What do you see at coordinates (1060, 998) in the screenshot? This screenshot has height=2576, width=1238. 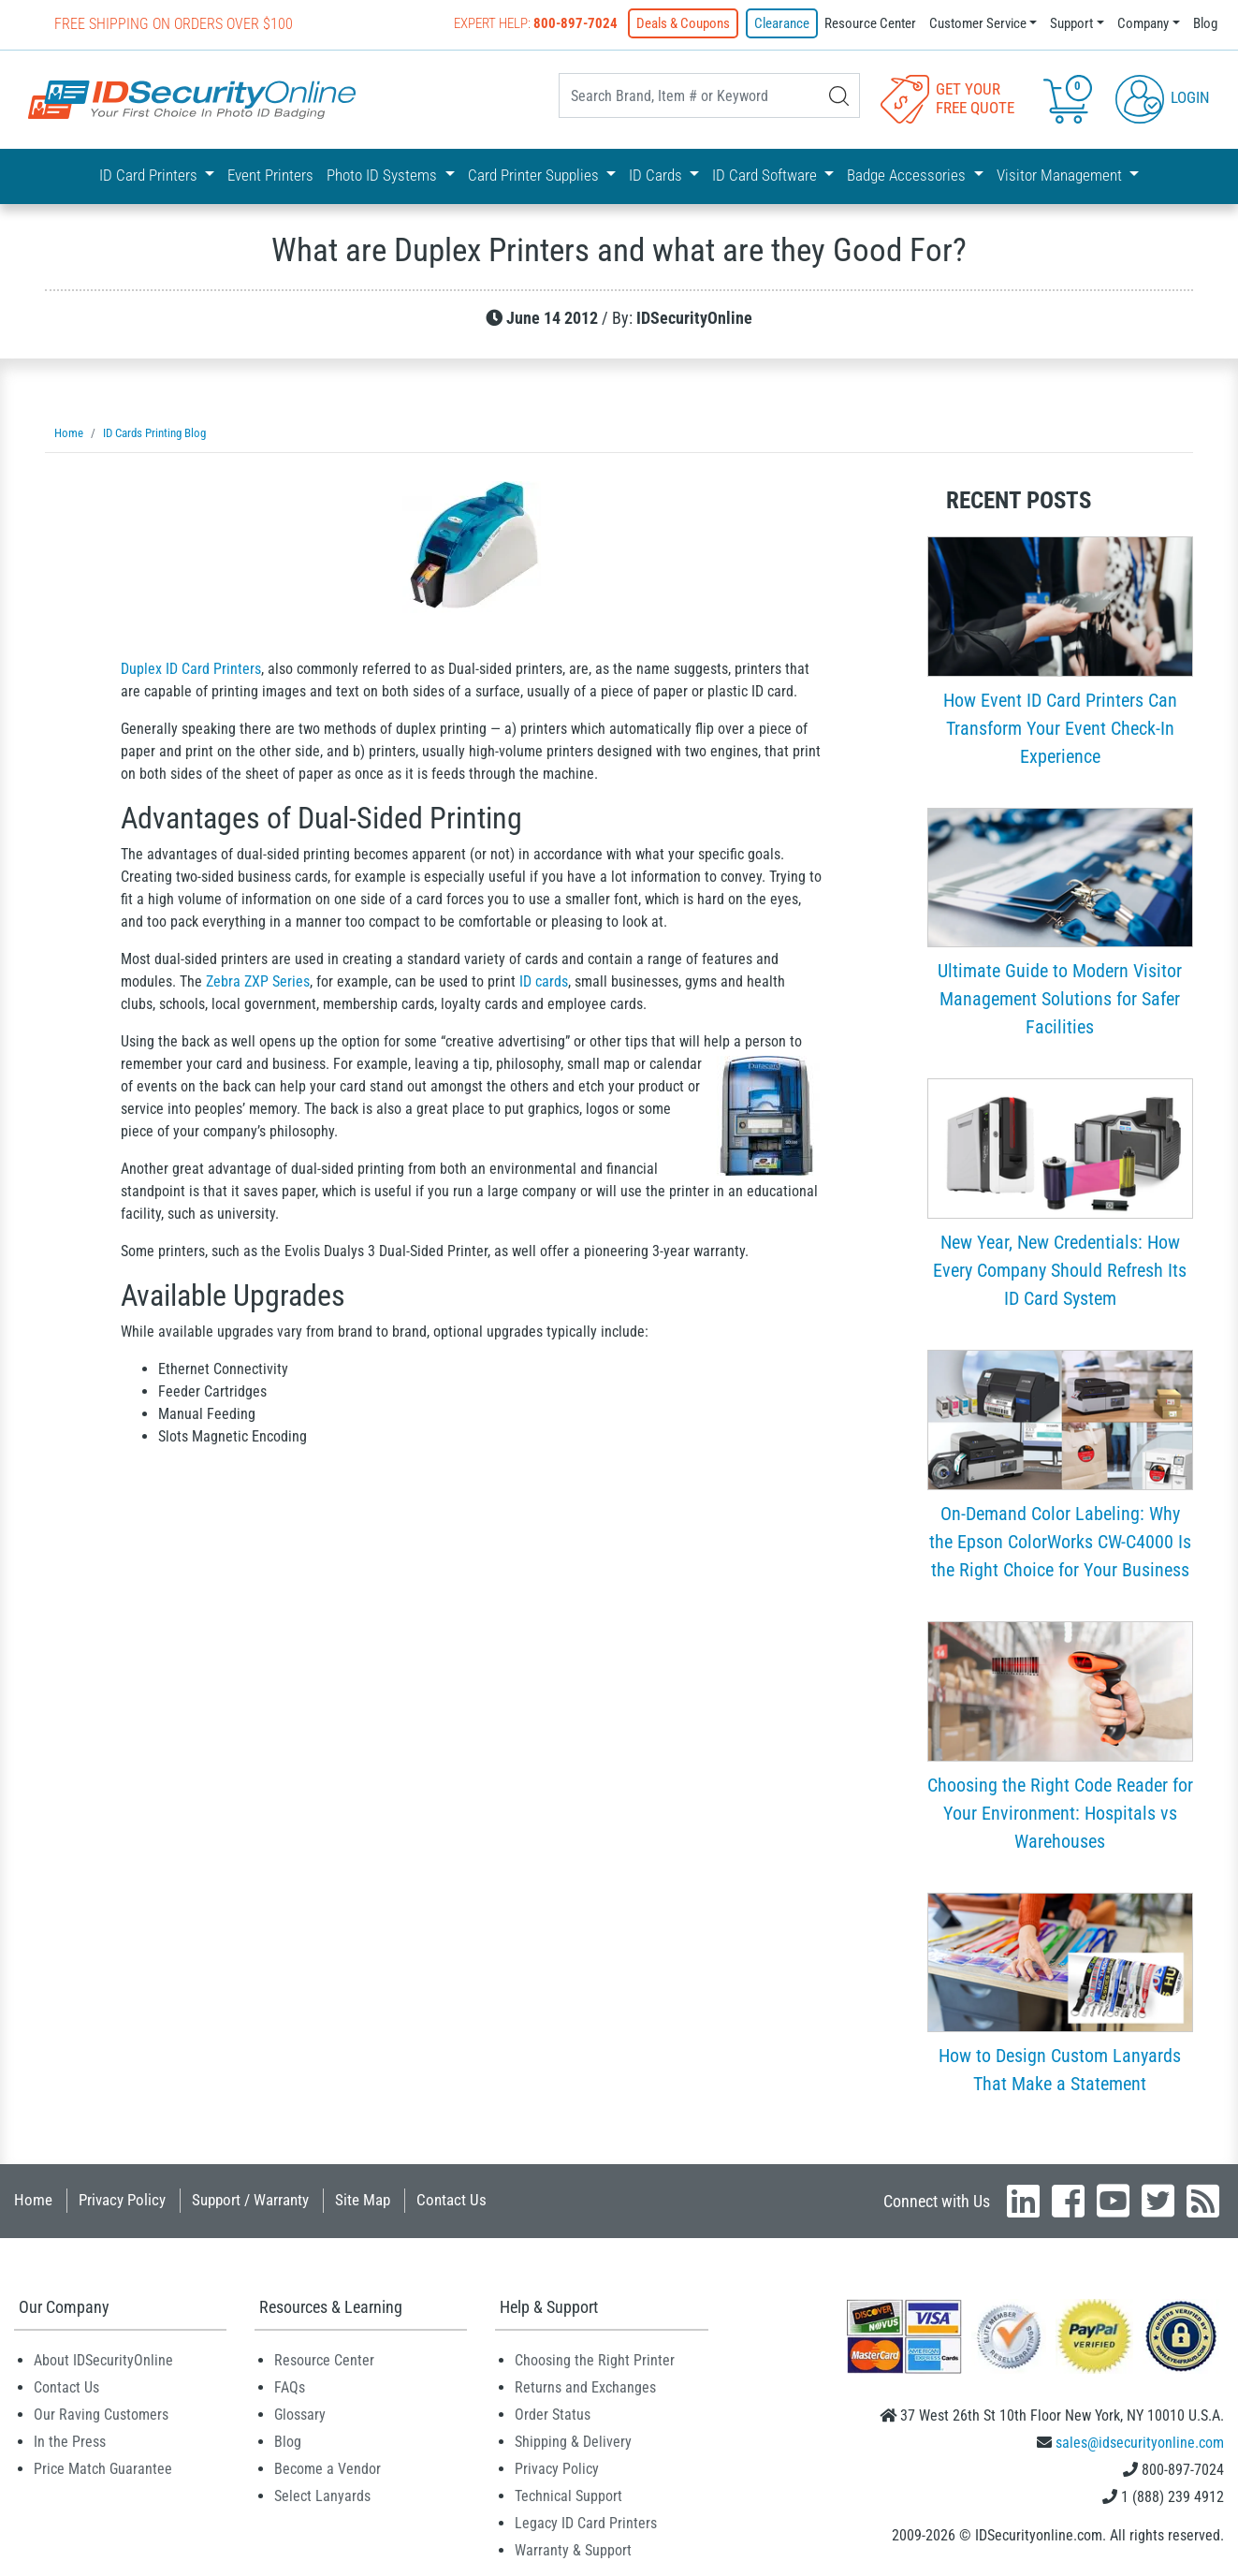 I see `Ultimate Guide to Modern Visitor Management Solutions for Safer Facilities` at bounding box center [1060, 998].